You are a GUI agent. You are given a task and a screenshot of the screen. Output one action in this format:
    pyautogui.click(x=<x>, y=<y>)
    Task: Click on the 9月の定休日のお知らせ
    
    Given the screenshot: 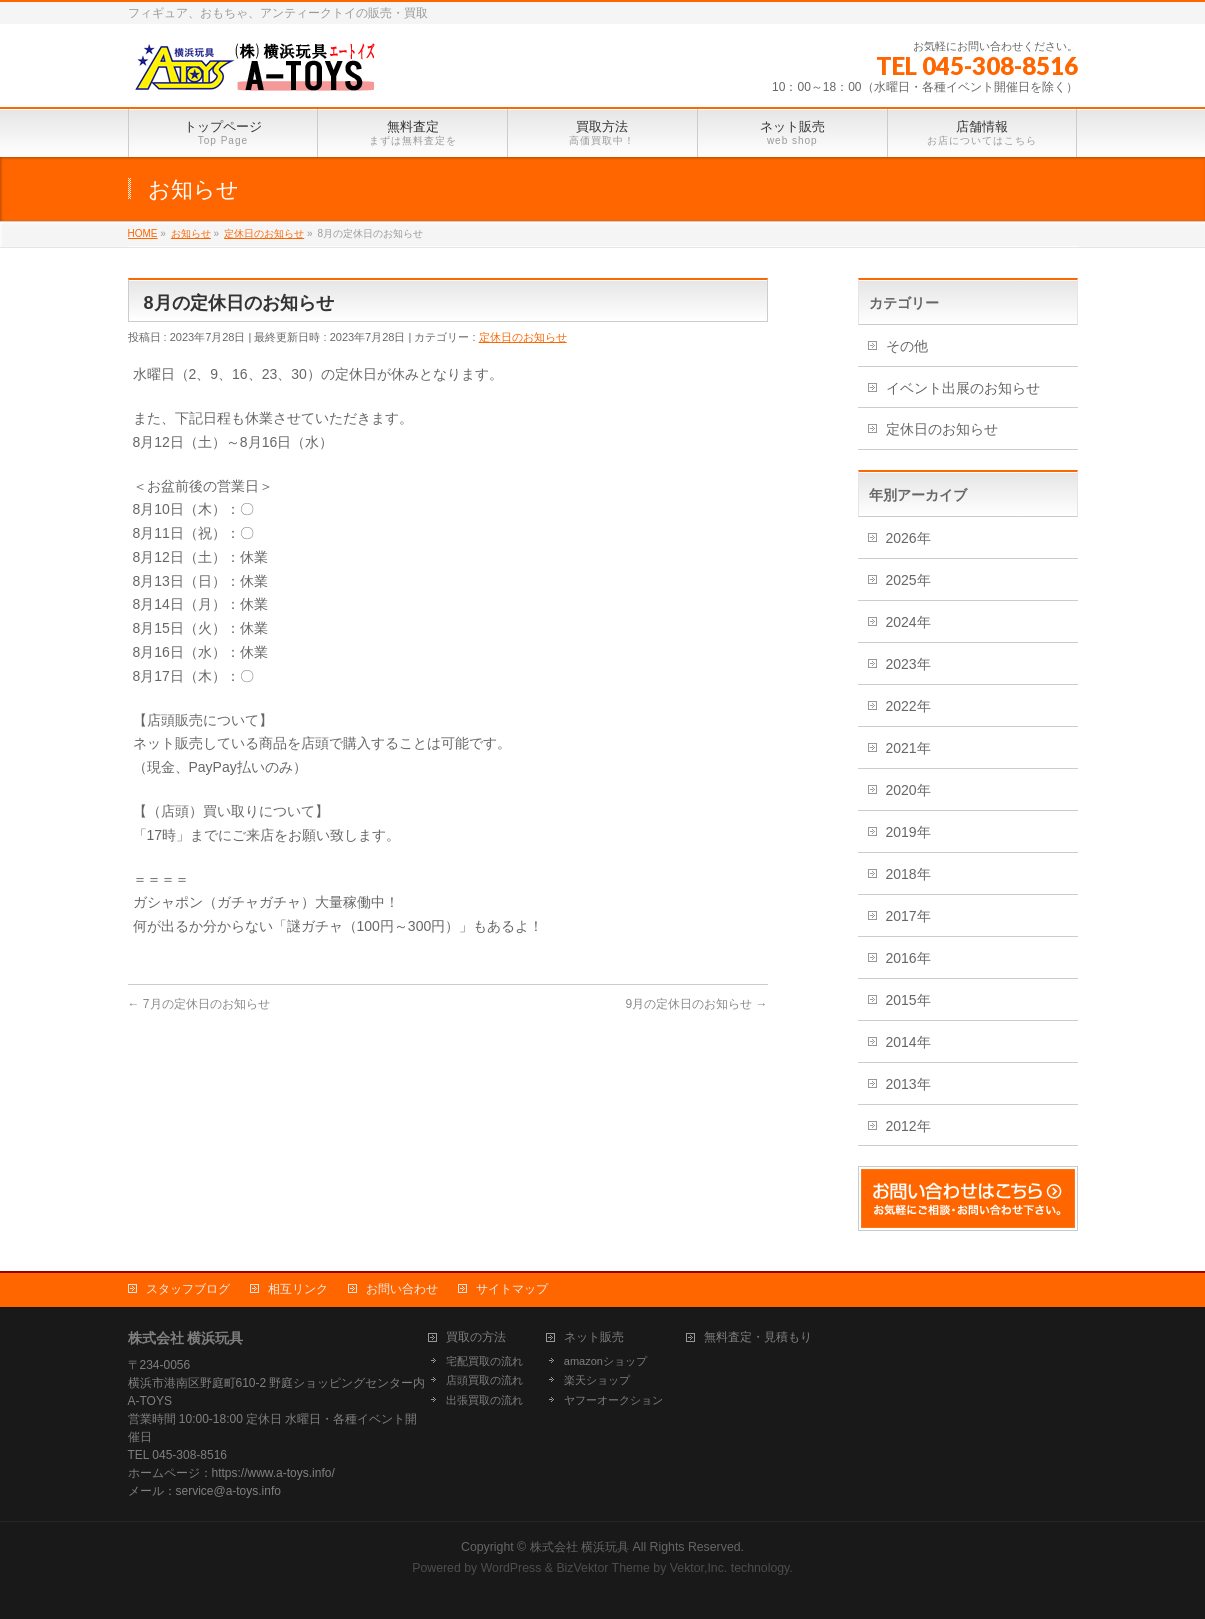 What is the action you would take?
    pyautogui.click(x=696, y=1004)
    